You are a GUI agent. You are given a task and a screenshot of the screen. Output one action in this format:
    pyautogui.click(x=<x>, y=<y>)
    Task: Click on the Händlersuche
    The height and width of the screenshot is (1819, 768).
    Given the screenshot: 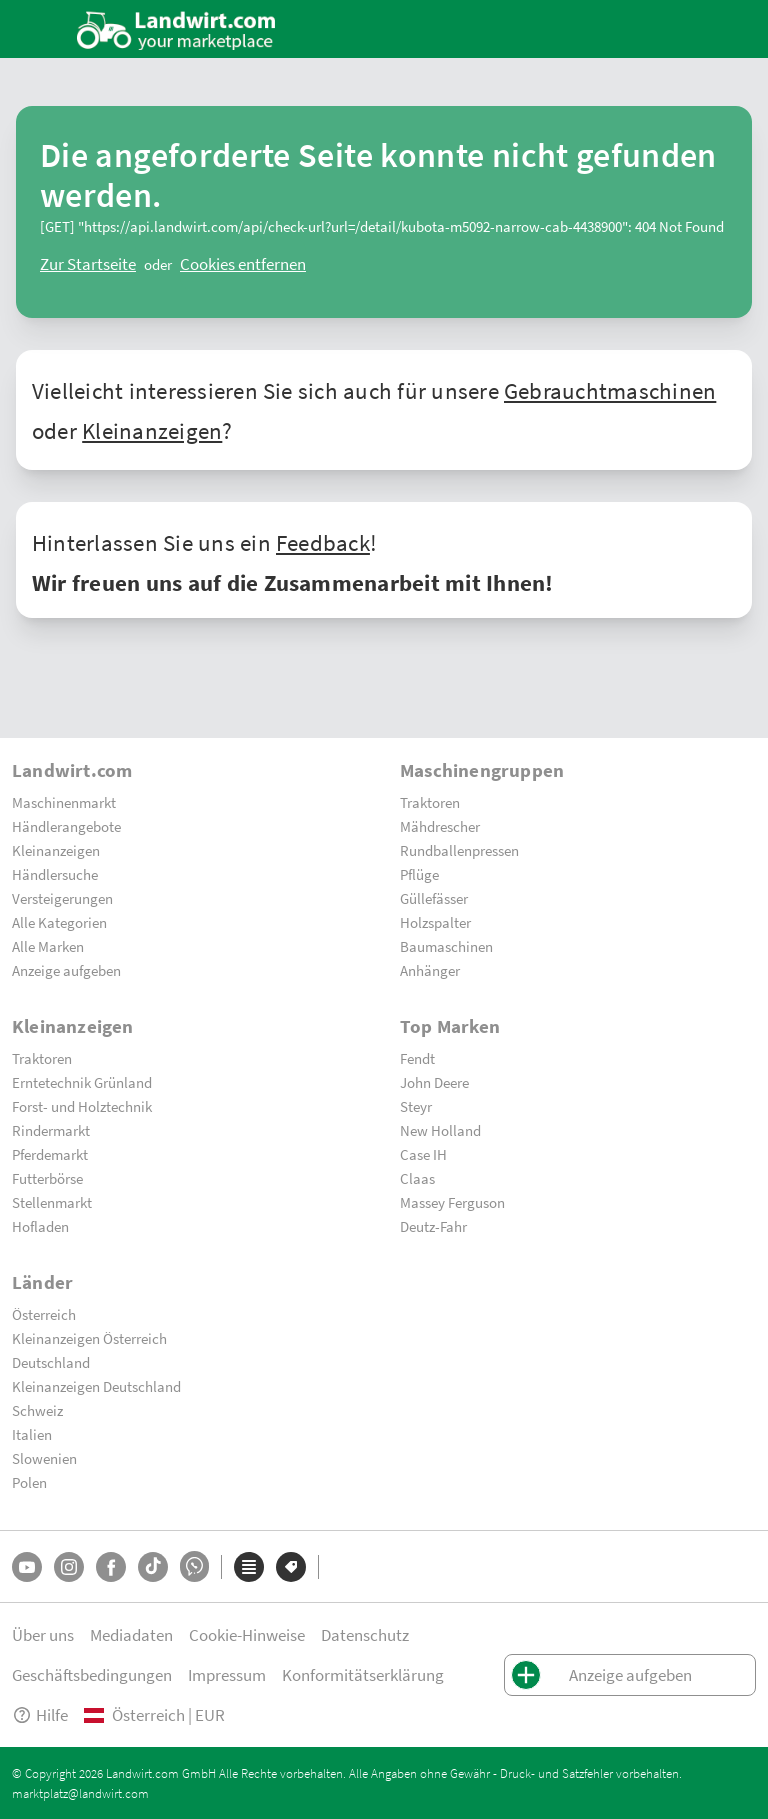 What is the action you would take?
    pyautogui.click(x=55, y=874)
    